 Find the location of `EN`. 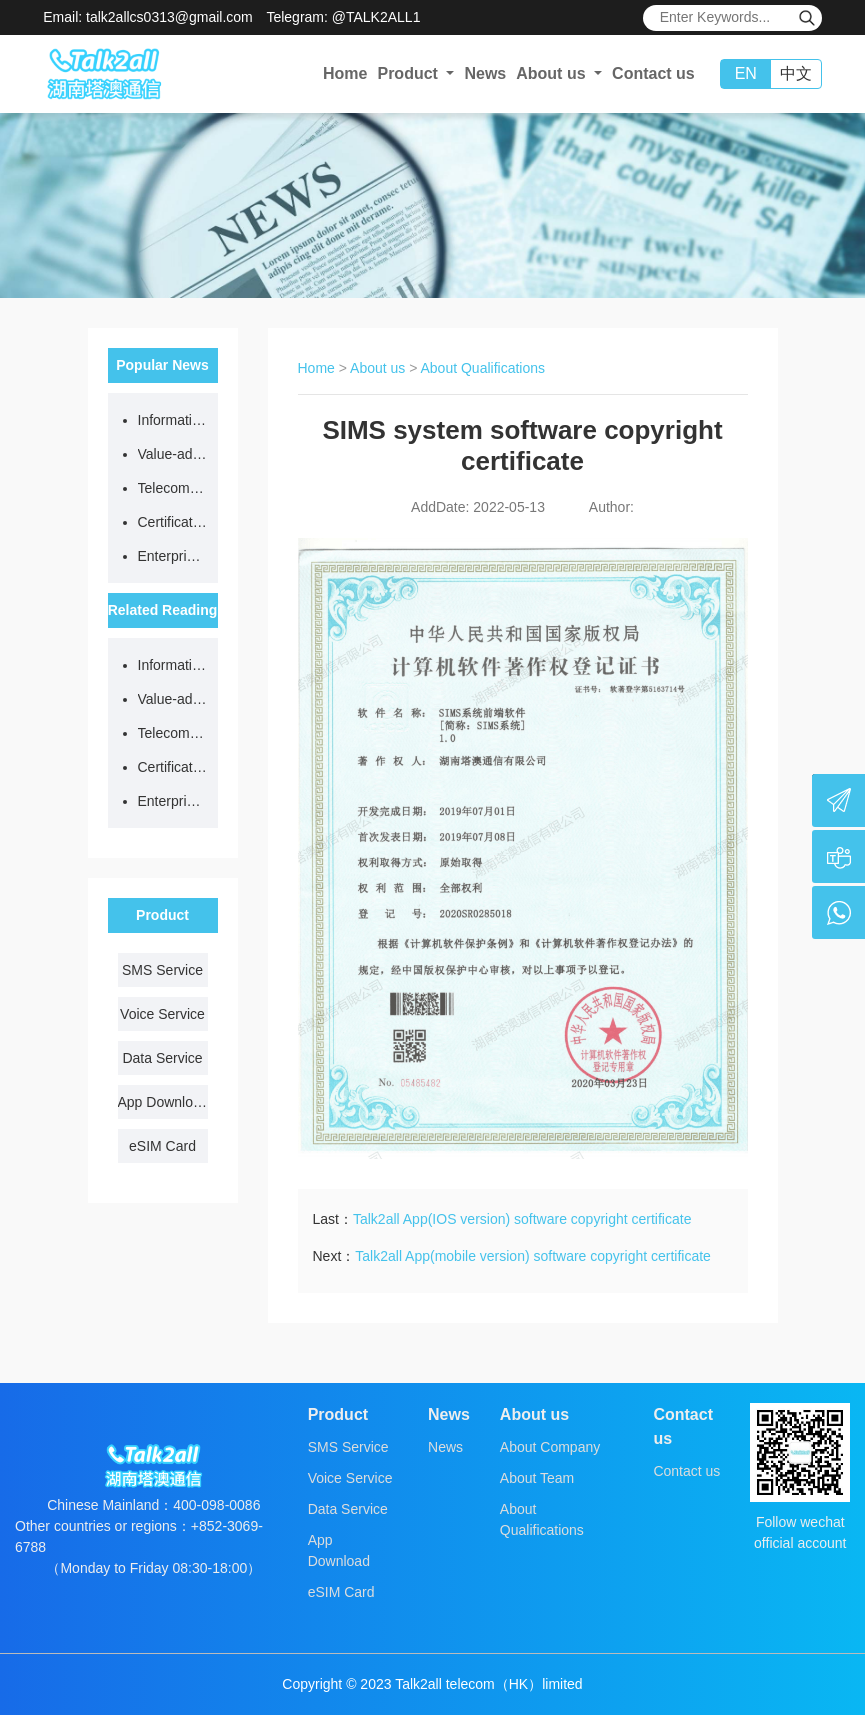

EN is located at coordinates (746, 73).